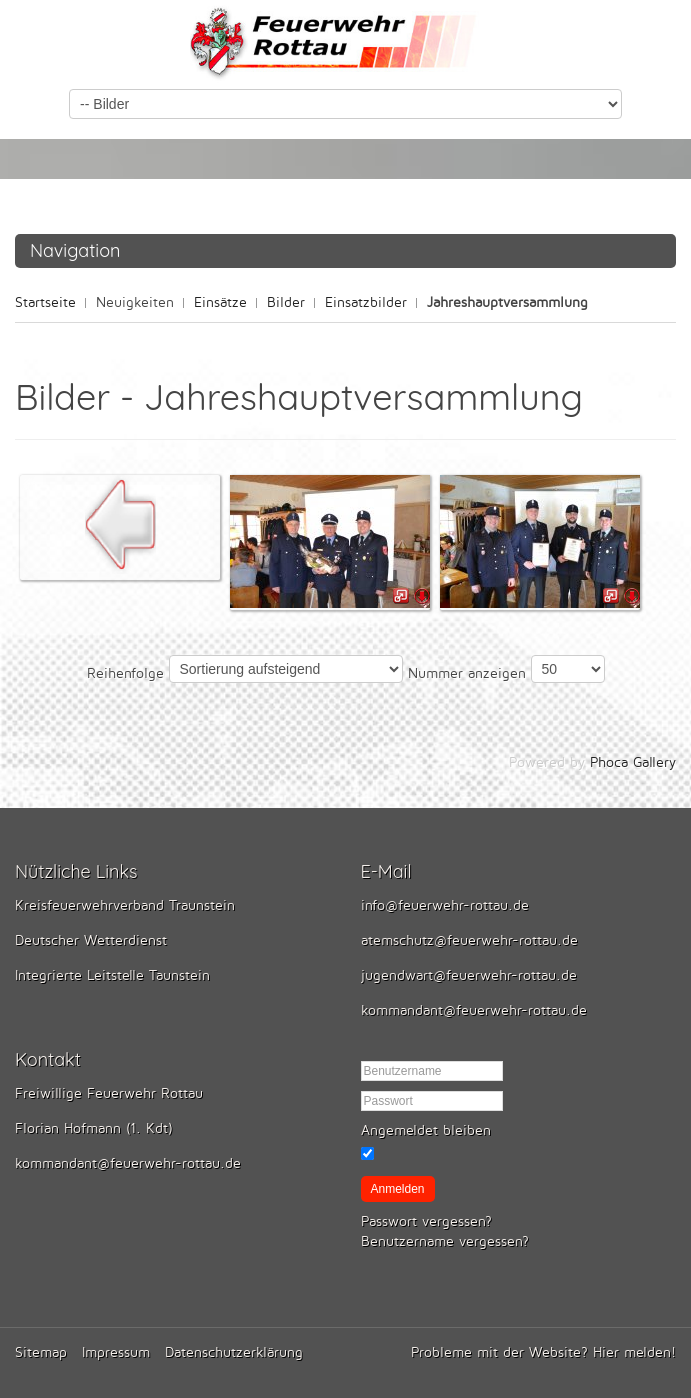 The width and height of the screenshot is (691, 1398). I want to click on kommandant@feuerwehr-rottau.de, so click(474, 1010).